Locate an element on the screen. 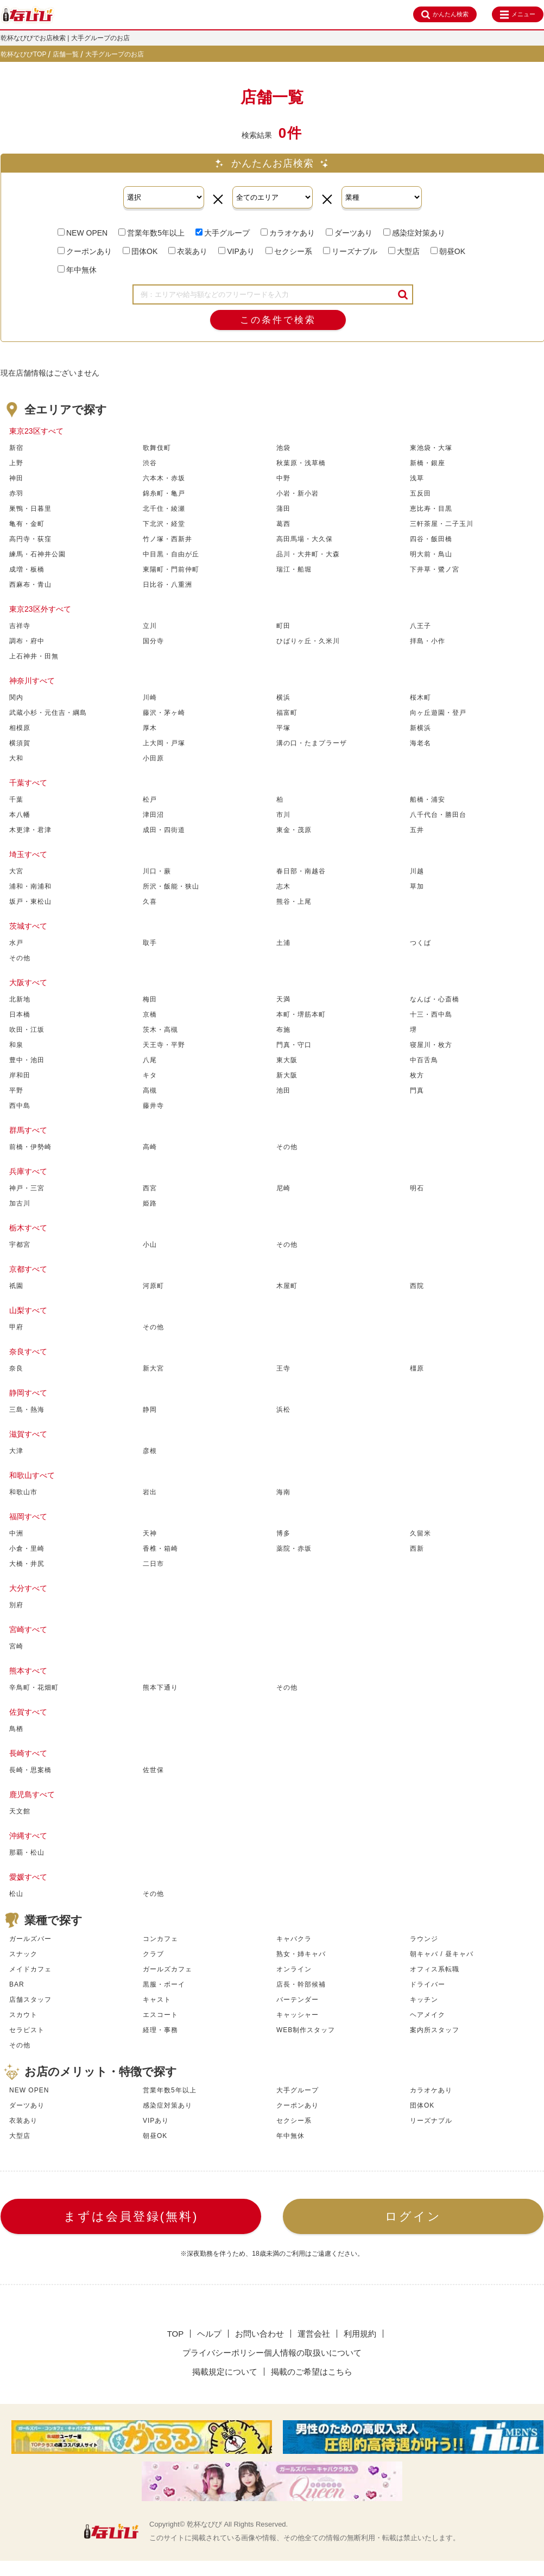 The image size is (544, 2576). 東金・茂原 is located at coordinates (294, 830).